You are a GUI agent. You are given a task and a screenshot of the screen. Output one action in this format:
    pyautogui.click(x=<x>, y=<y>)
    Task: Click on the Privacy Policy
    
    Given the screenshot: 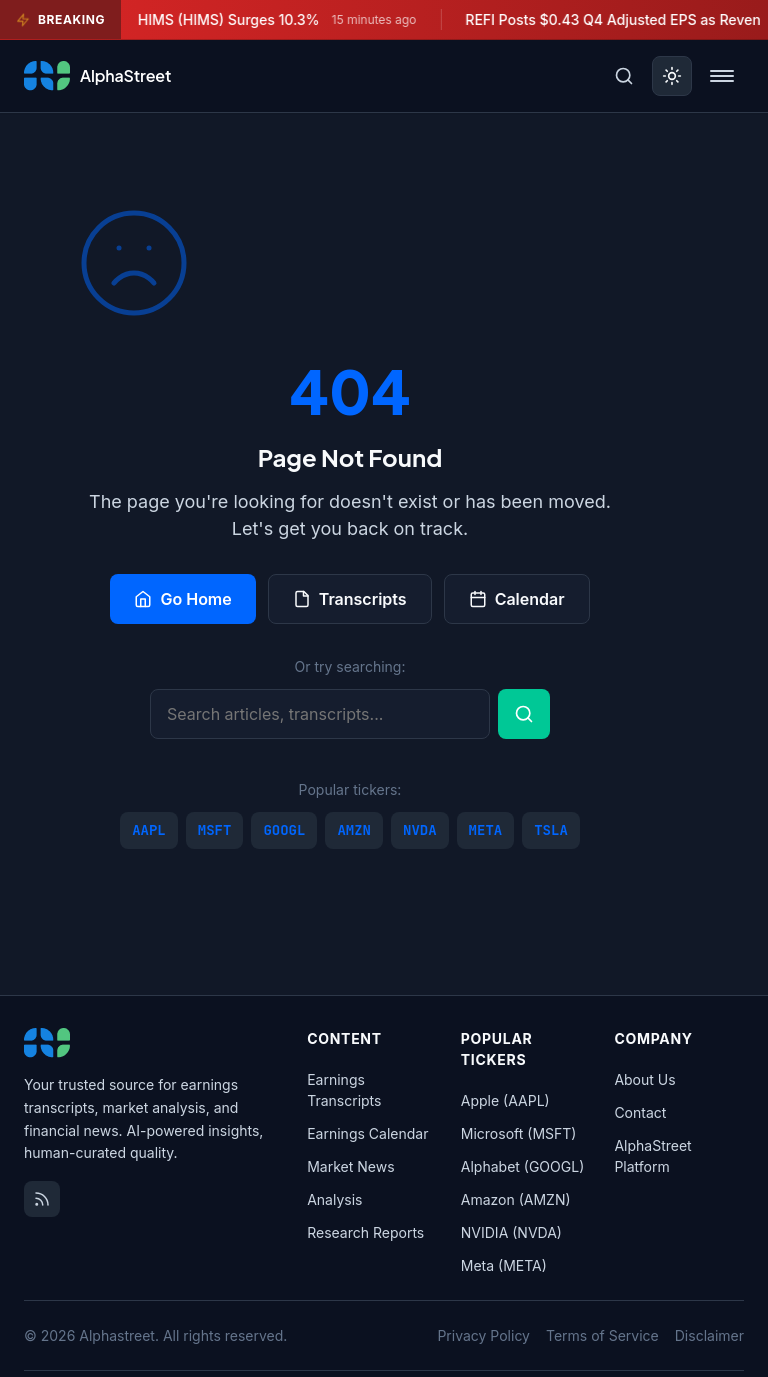 What is the action you would take?
    pyautogui.click(x=483, y=1335)
    